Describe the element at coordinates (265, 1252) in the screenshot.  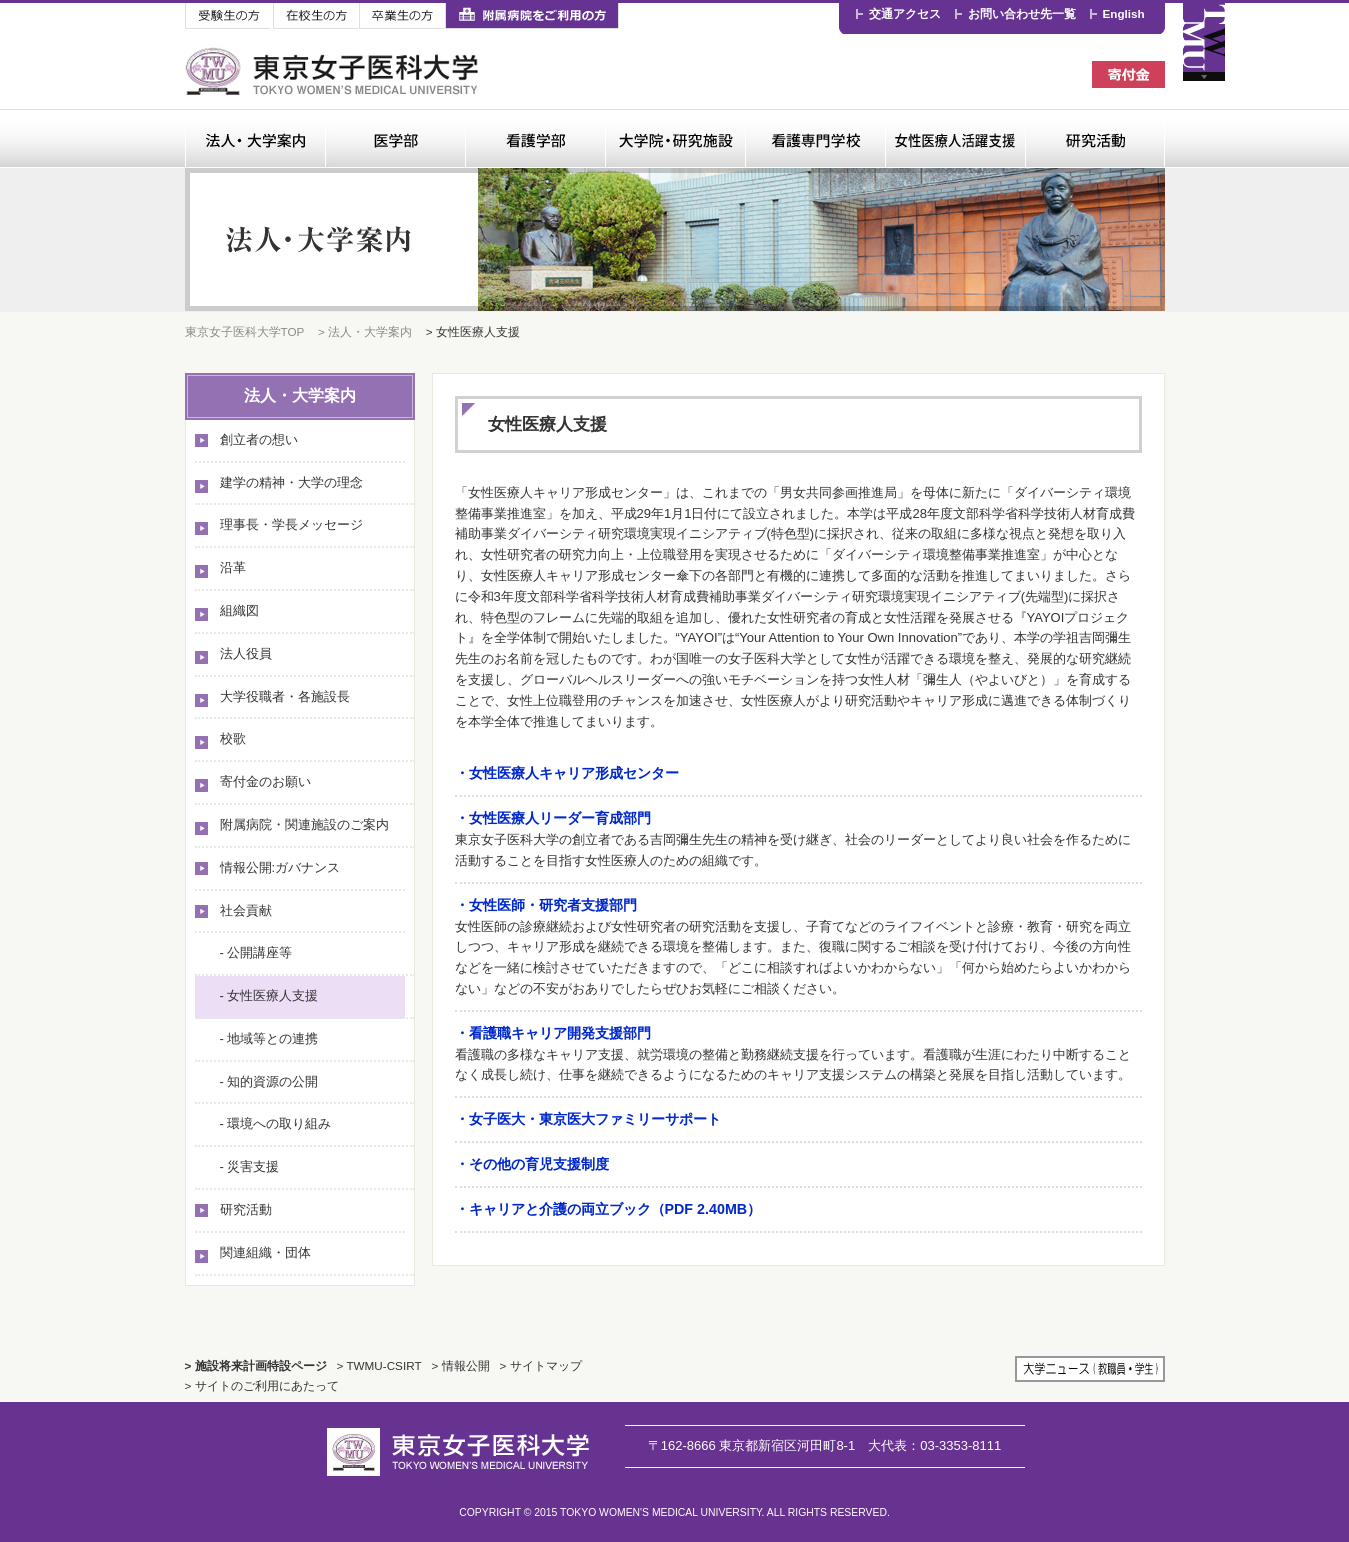
I see `関連組織・団体` at that location.